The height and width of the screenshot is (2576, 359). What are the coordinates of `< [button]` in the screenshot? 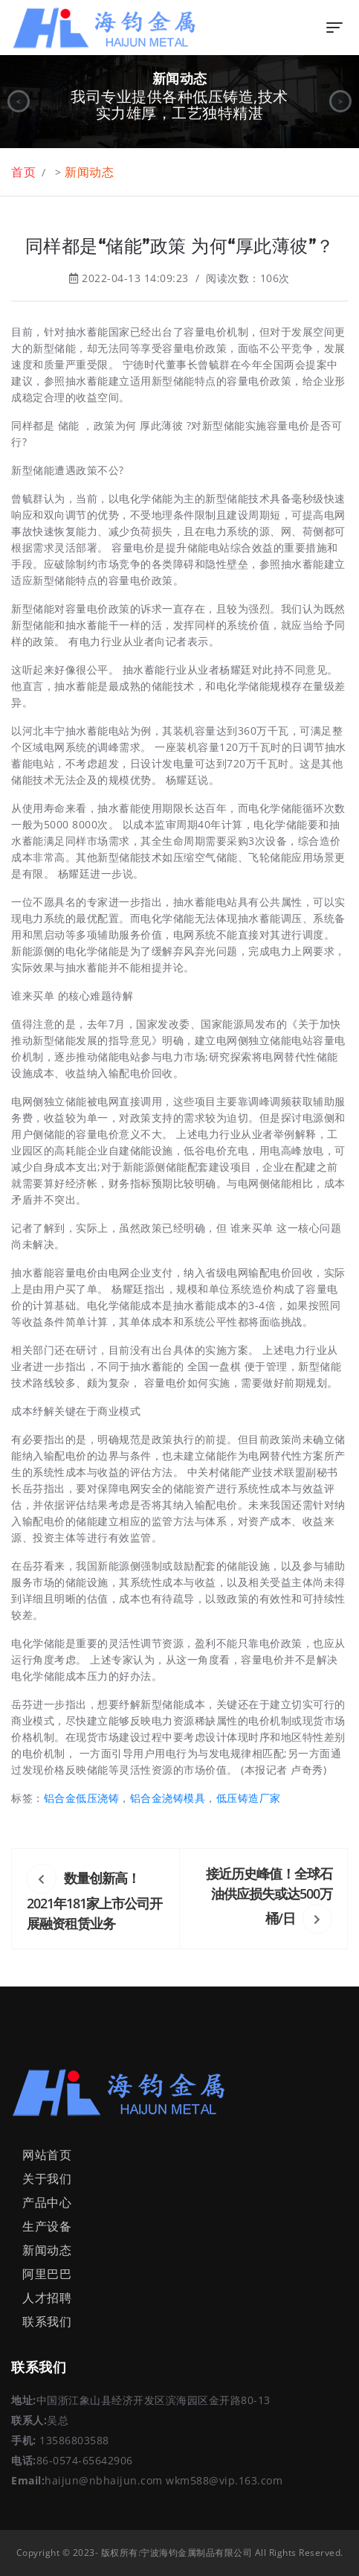 It's located at (19, 101).